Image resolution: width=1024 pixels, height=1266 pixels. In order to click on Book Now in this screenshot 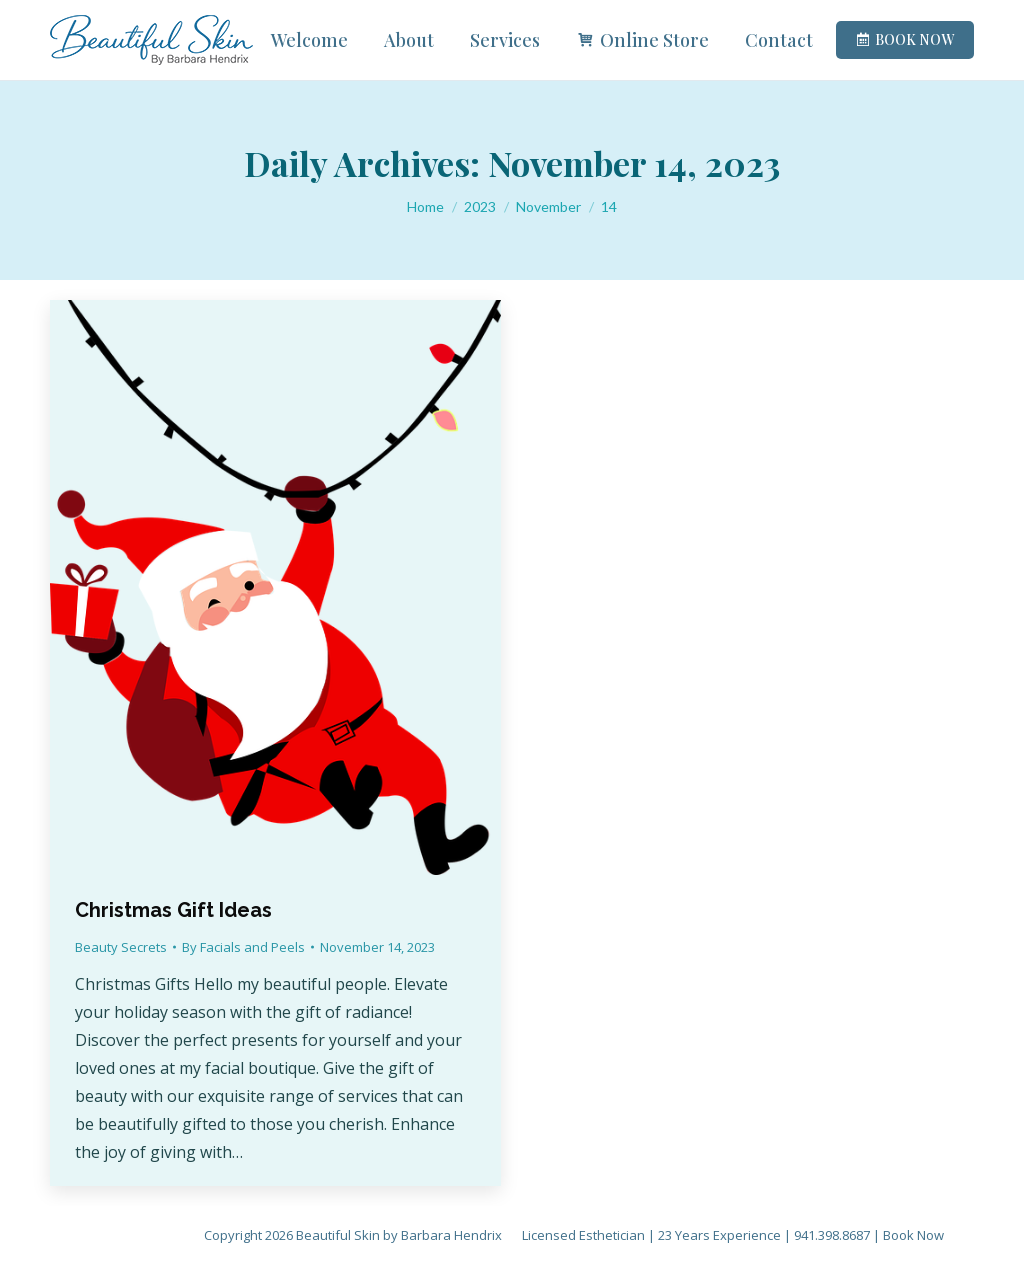, I will do `click(913, 1235)`.